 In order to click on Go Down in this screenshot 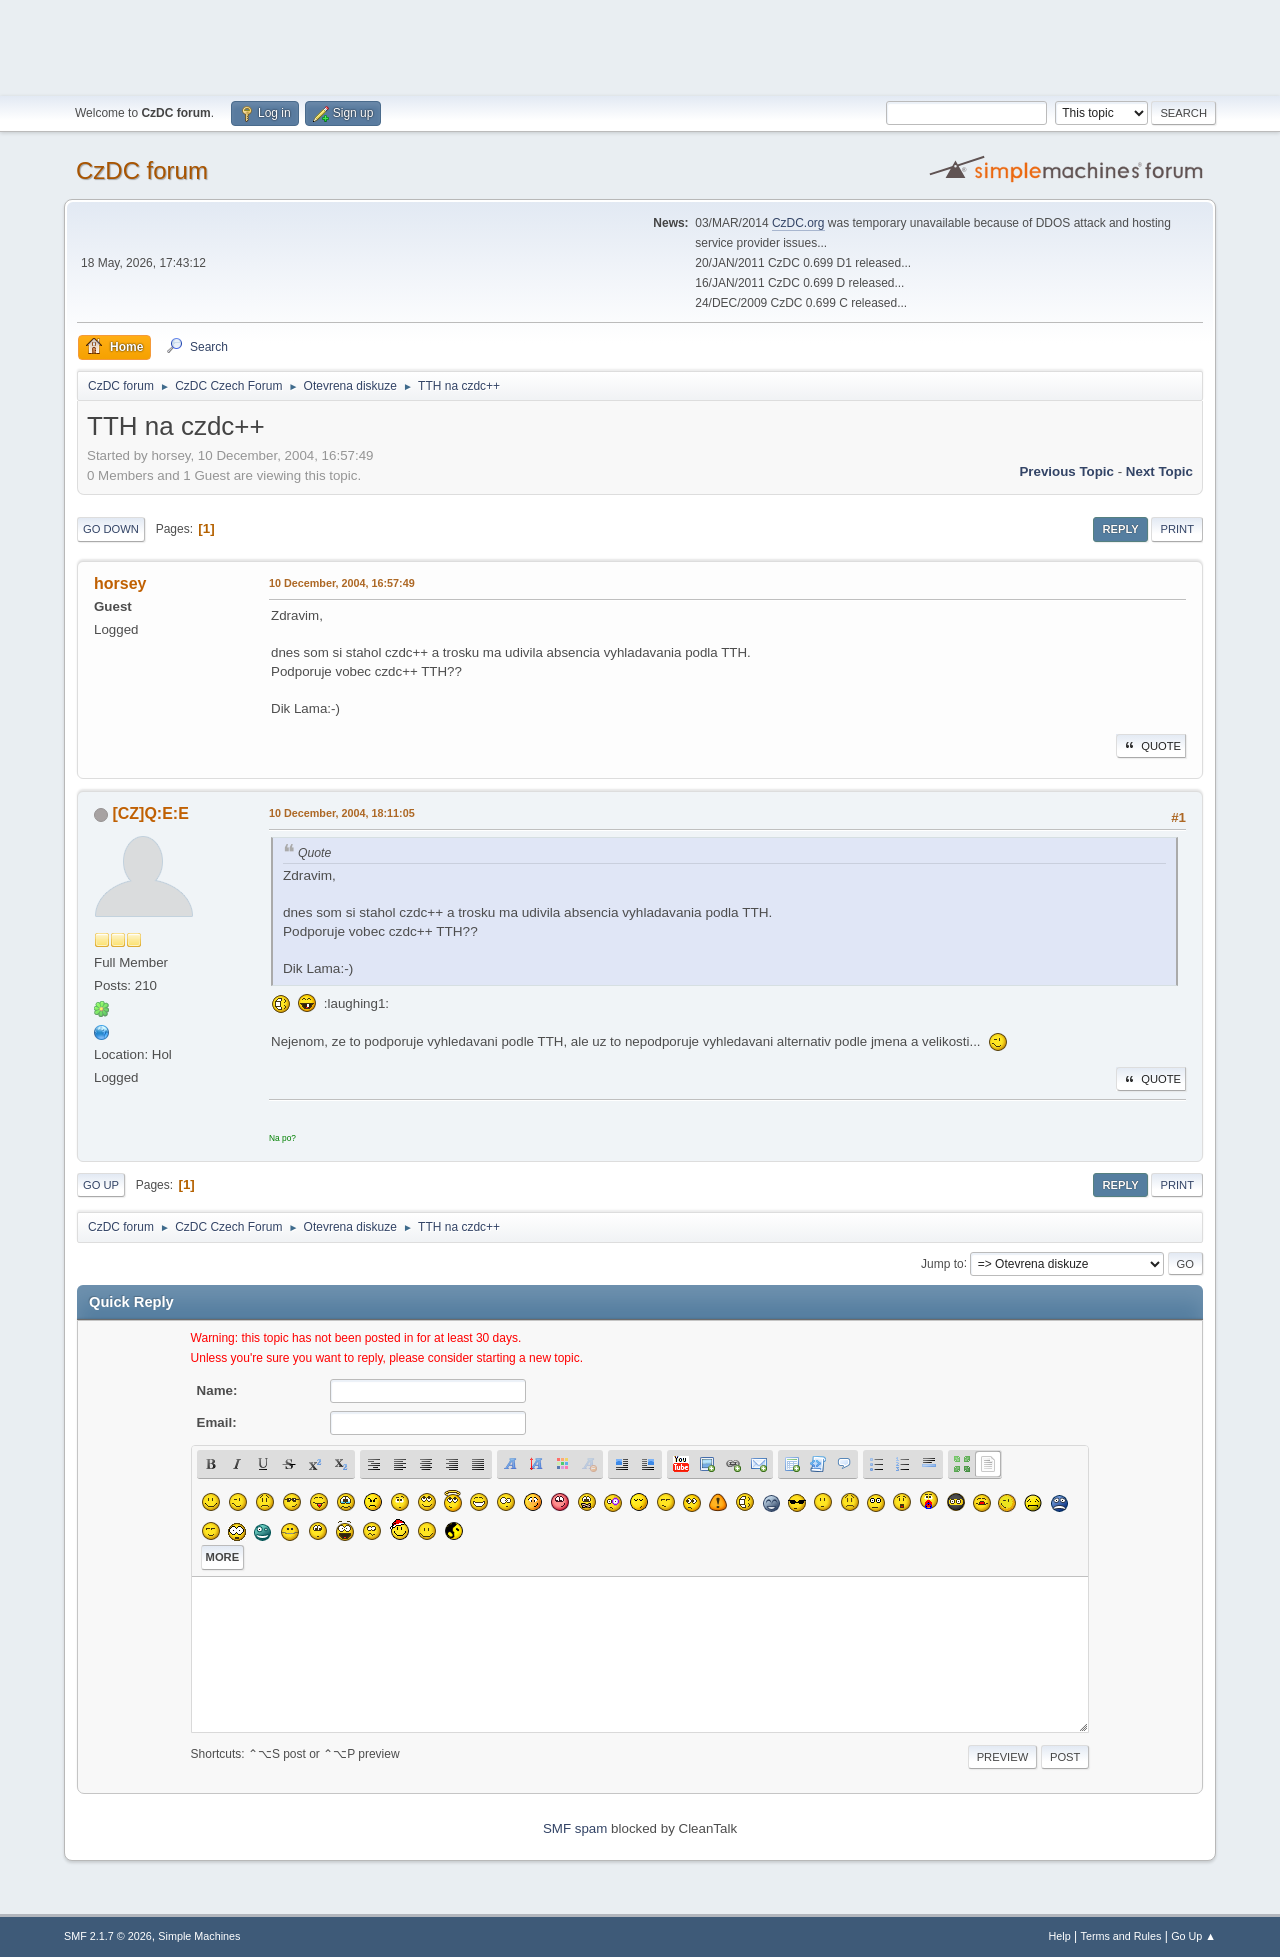, I will do `click(111, 529)`.